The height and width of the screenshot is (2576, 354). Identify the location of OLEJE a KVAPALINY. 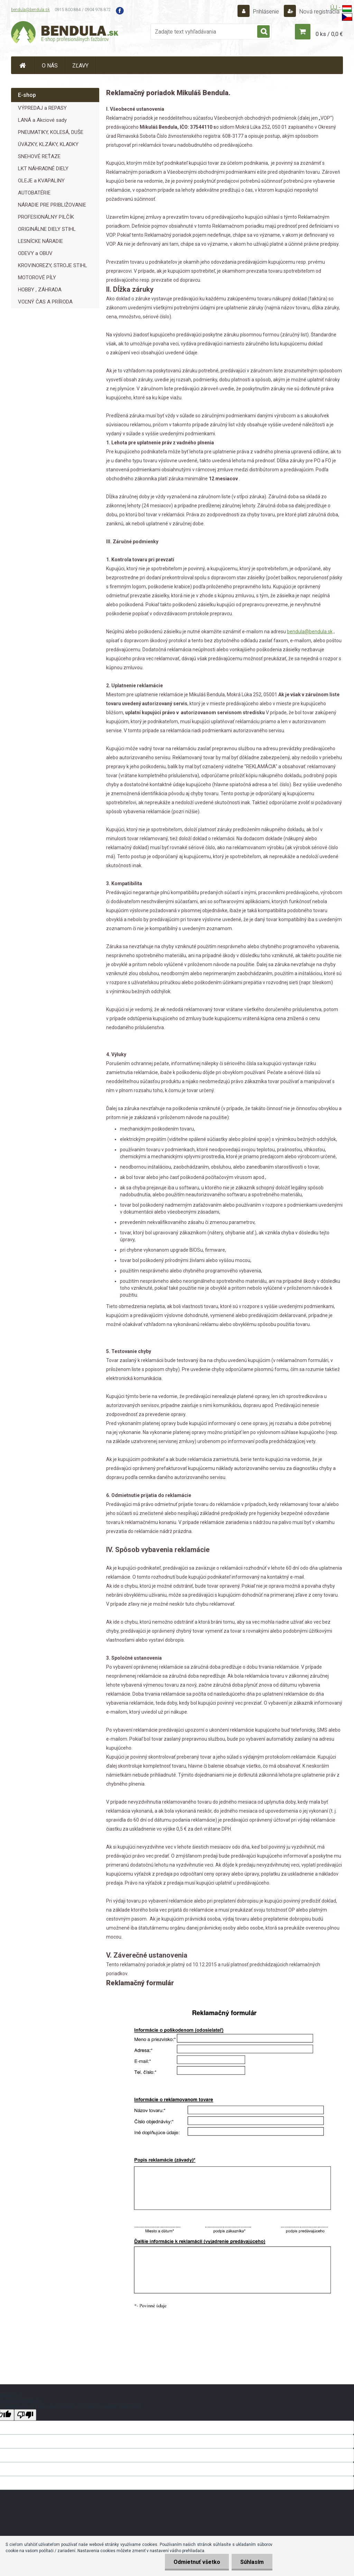
(41, 181).